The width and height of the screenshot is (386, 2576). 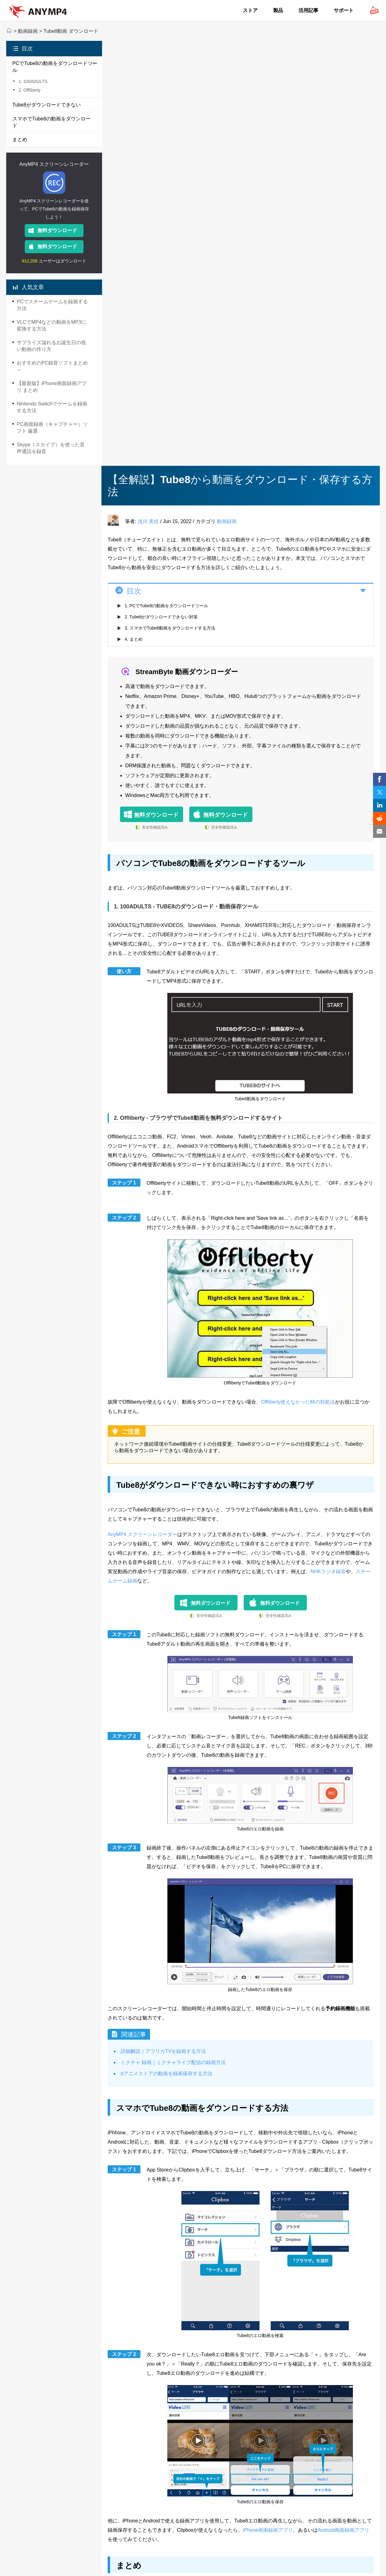 I want to click on Android画面録画アプリ, so click(x=343, y=2530).